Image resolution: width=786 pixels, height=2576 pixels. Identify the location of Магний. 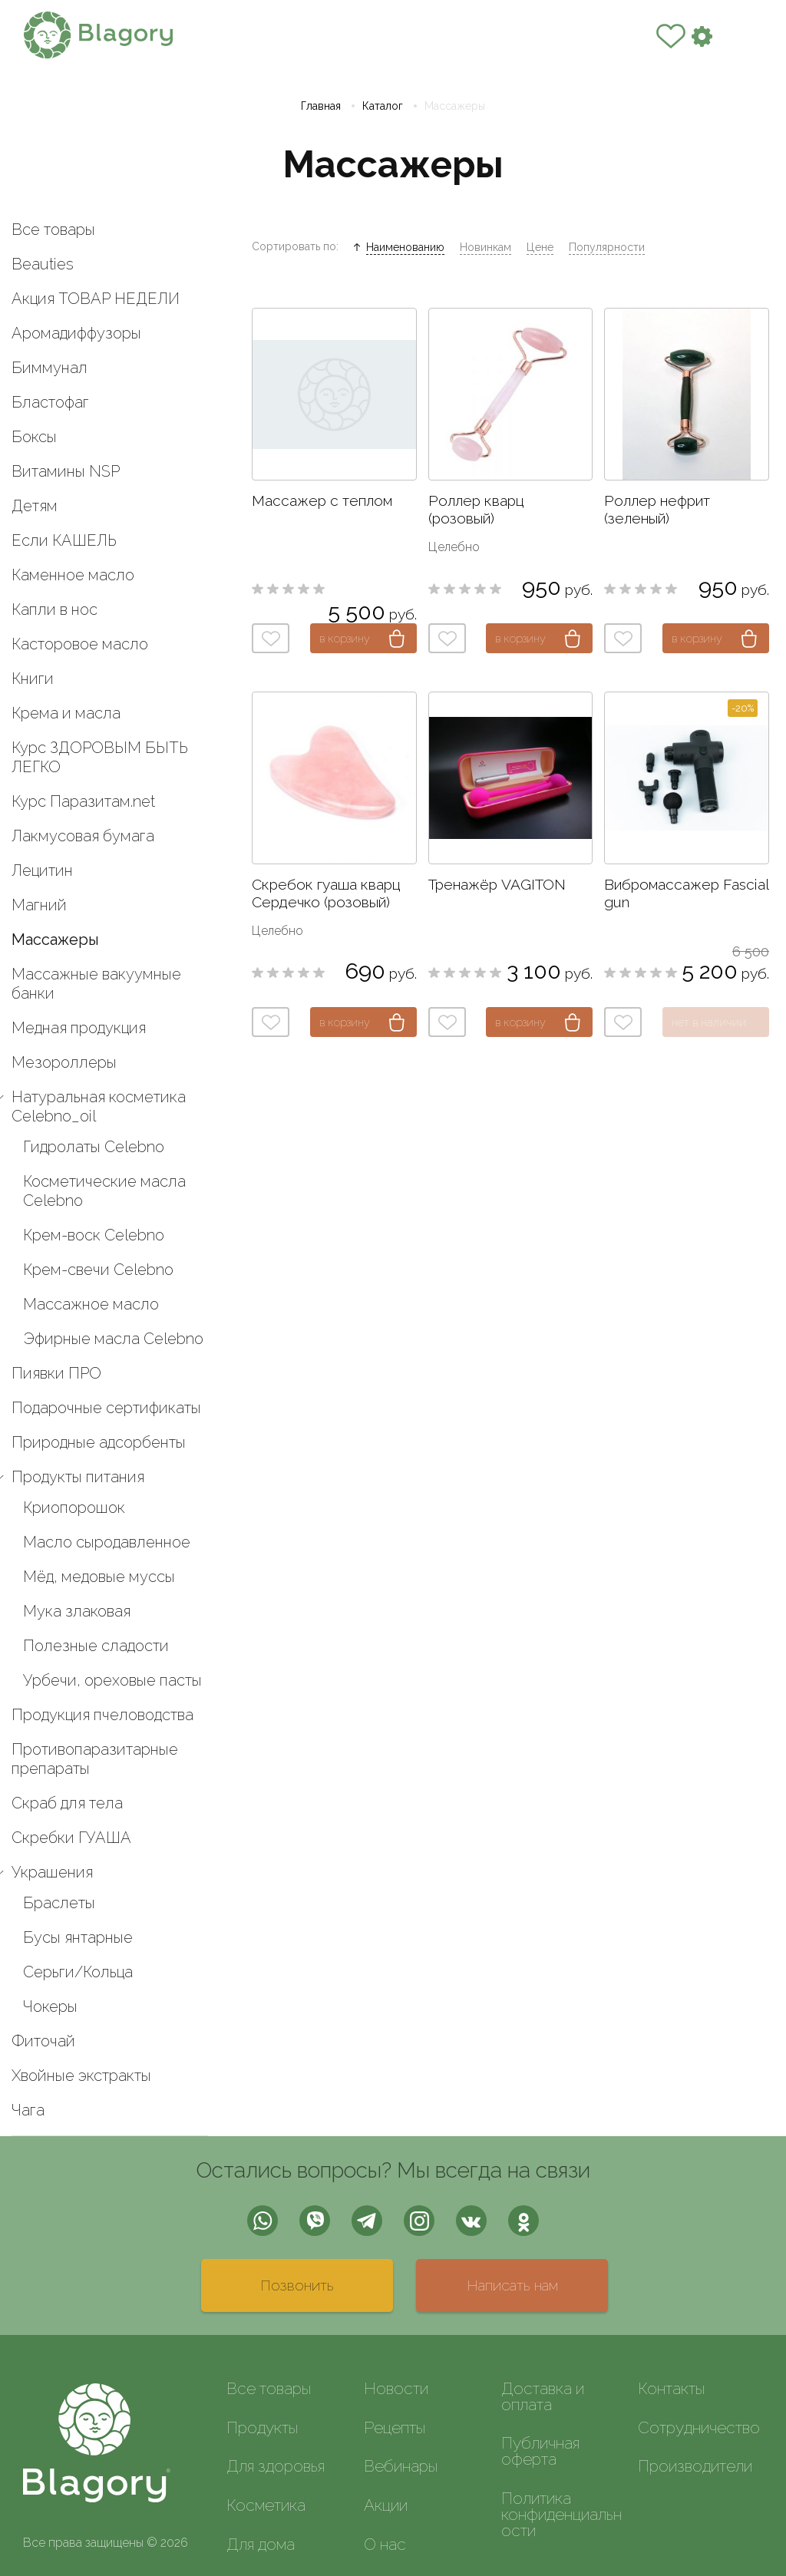
(39, 905).